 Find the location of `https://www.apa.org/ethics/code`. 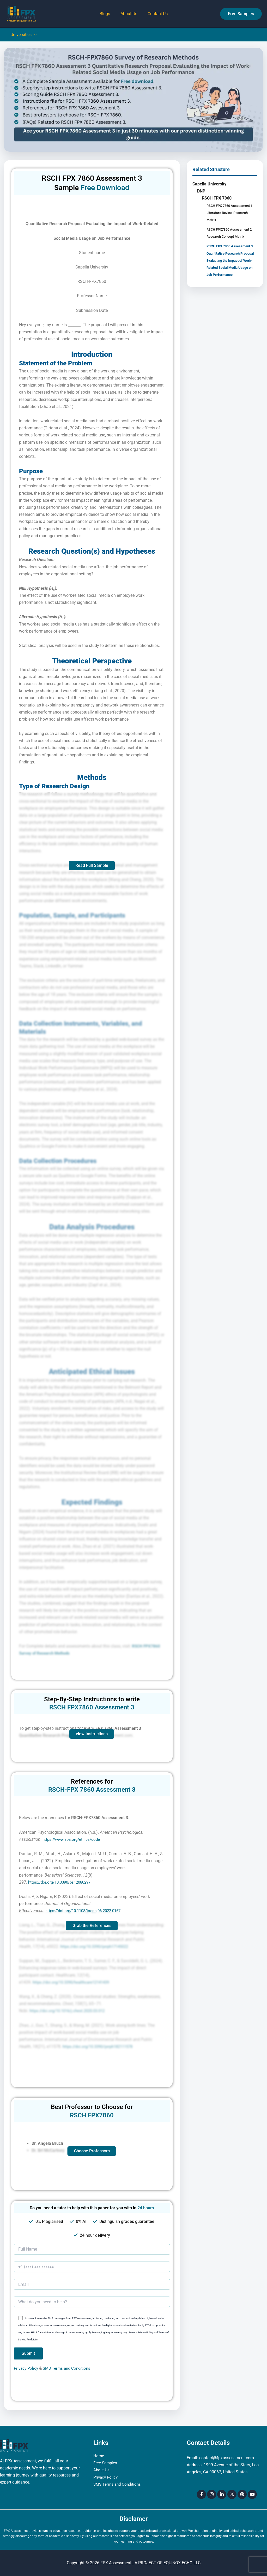

https://www.apa.org/ethics/code is located at coordinates (73, 1839).